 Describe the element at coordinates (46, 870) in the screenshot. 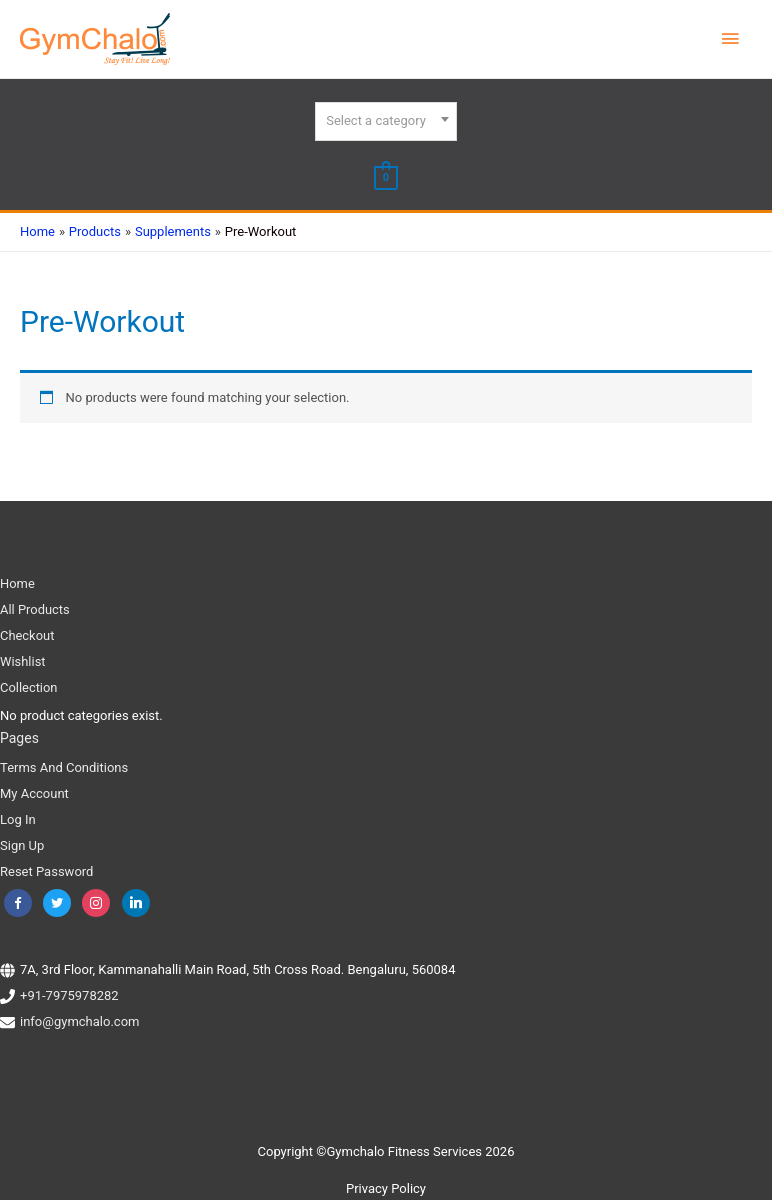

I see `Reset Password` at that location.